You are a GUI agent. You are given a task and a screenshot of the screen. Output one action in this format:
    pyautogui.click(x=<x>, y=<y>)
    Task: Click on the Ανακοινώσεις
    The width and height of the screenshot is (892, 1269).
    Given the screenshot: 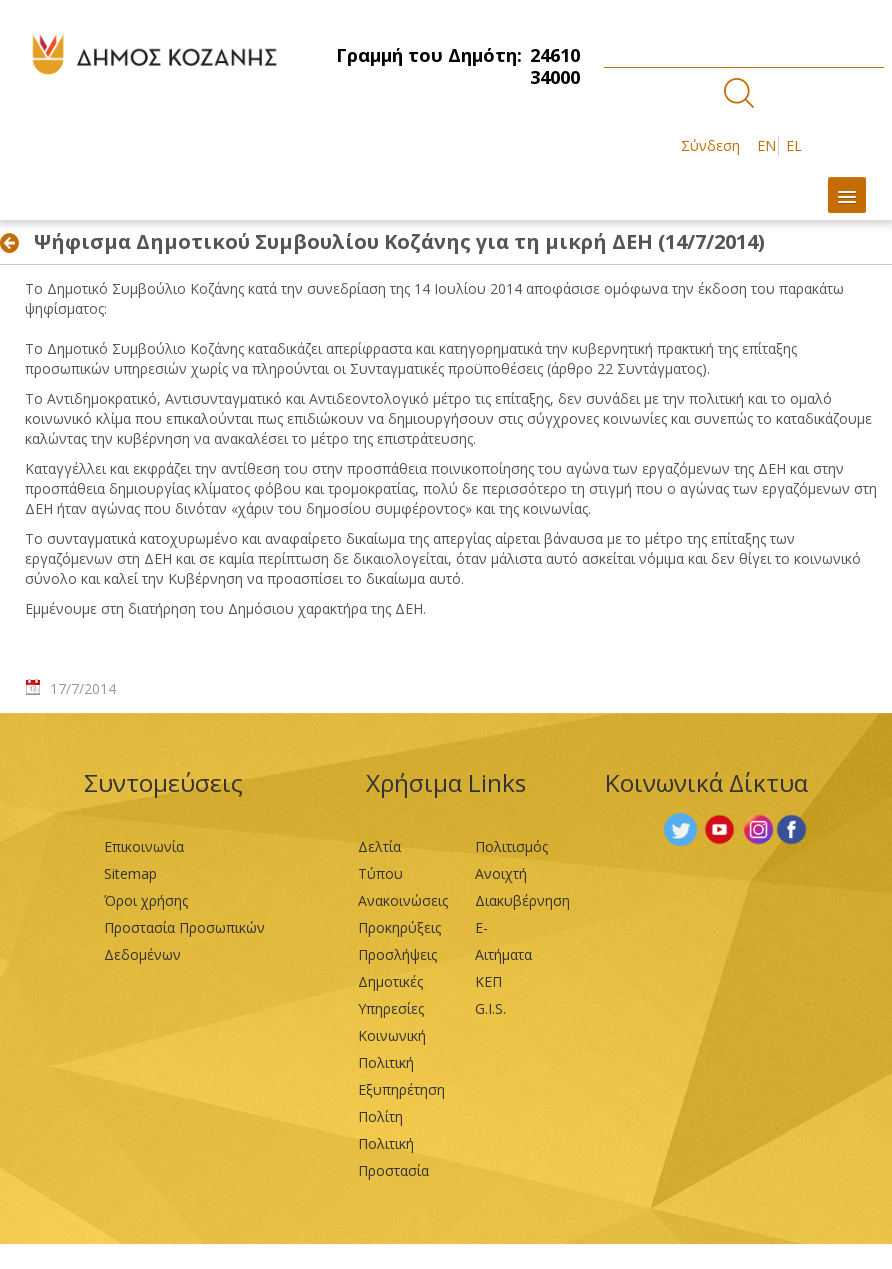 What is the action you would take?
    pyautogui.click(x=403, y=900)
    